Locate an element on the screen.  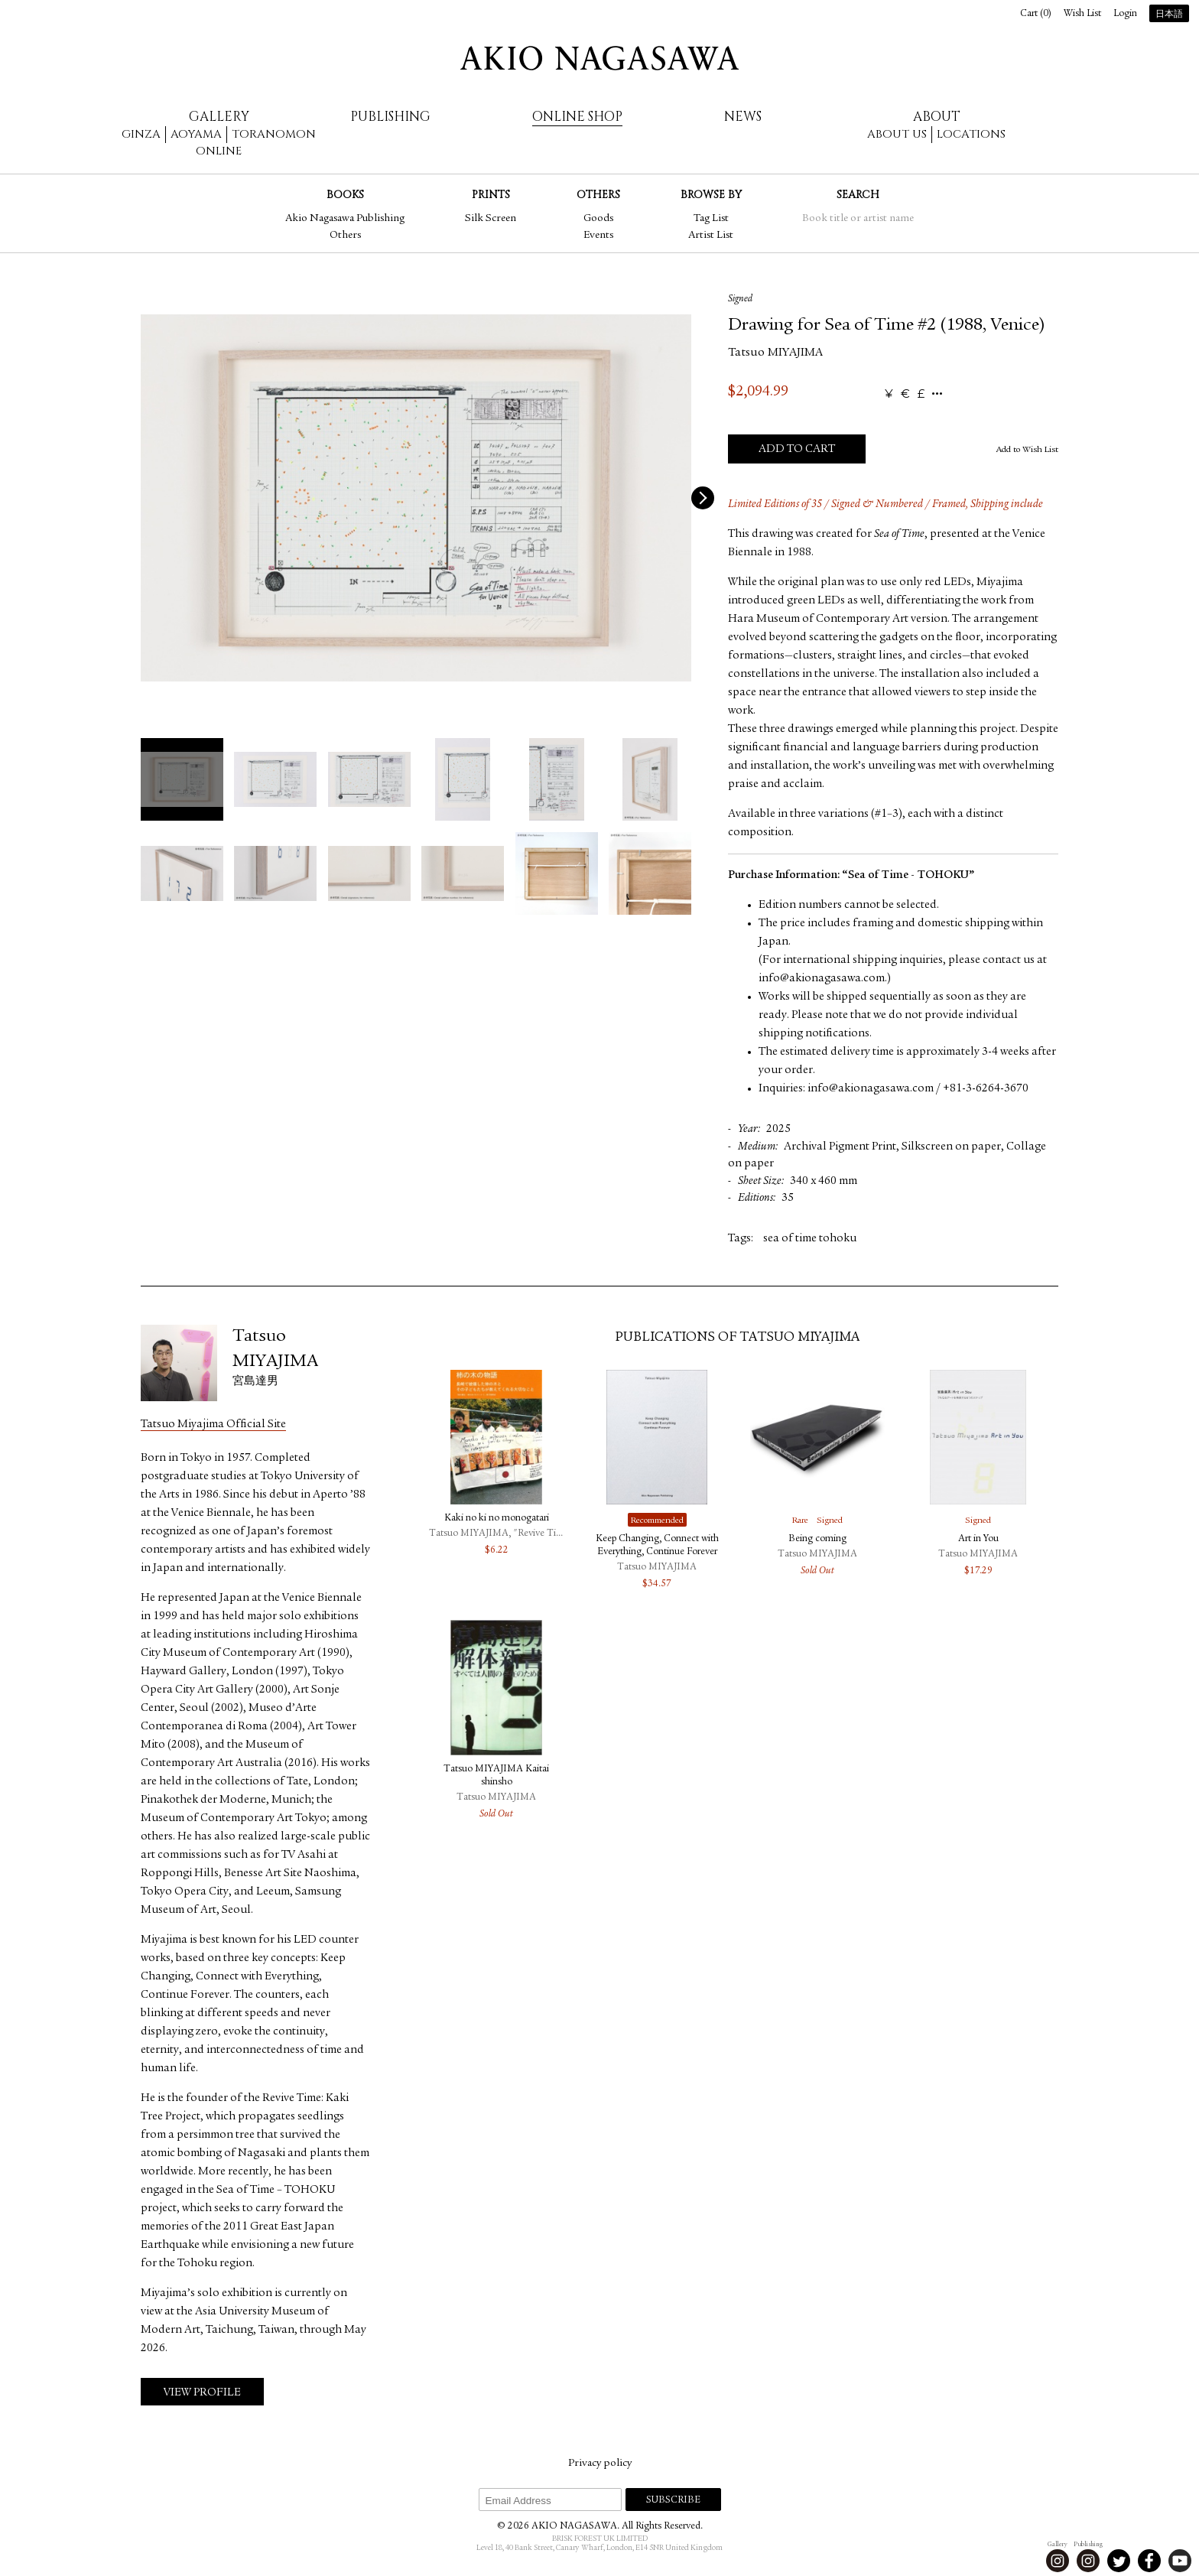
Instagram is located at coordinates (1057, 2560).